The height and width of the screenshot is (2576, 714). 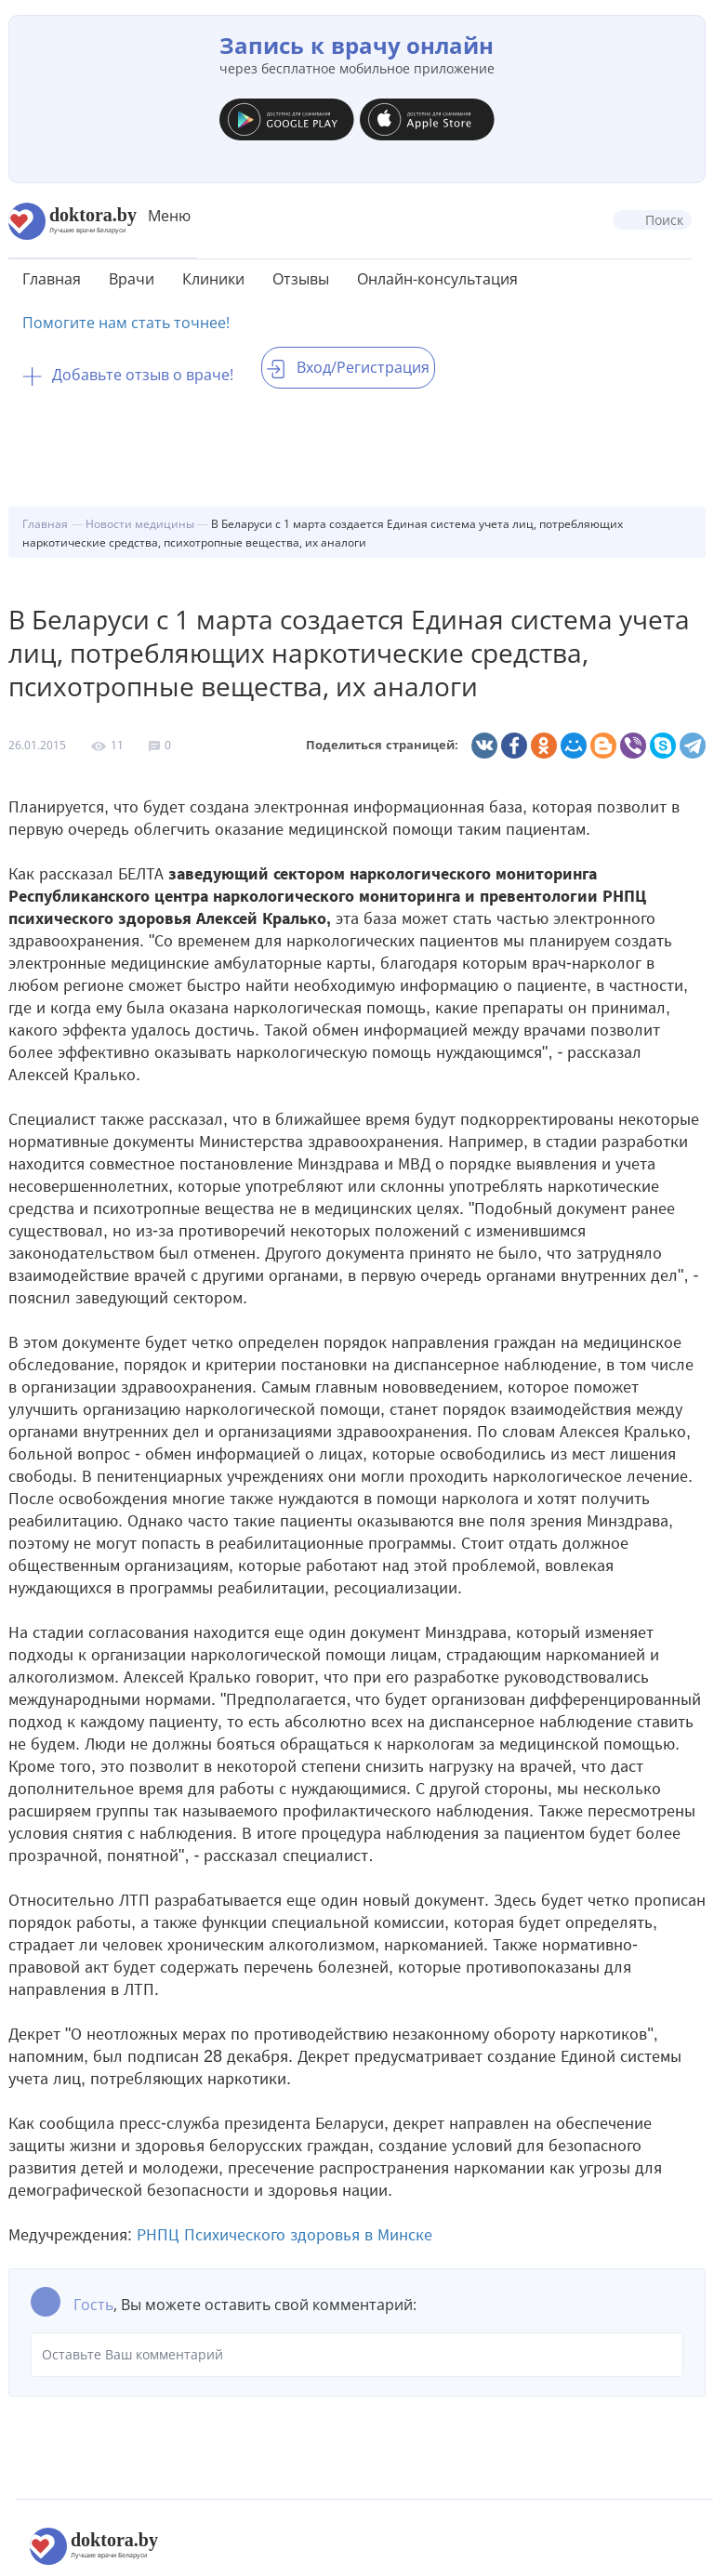 I want to click on Отзывы, so click(x=300, y=279).